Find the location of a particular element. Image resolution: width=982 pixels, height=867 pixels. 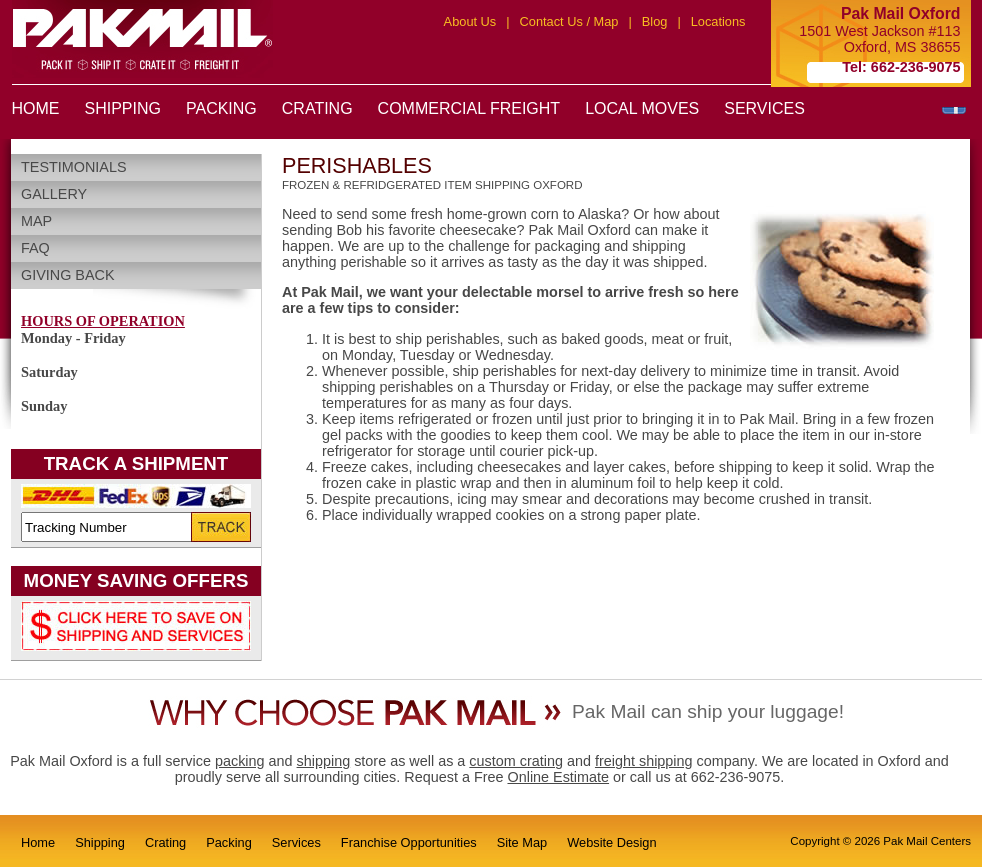

Online Estimate is located at coordinates (558, 777).